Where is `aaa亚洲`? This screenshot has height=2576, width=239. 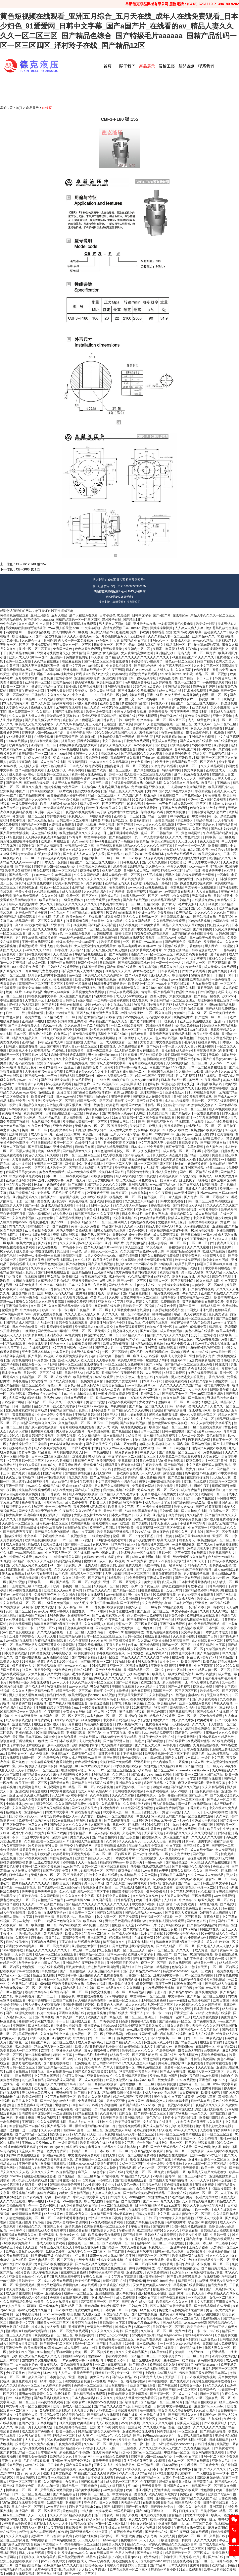 aaa亚洲 is located at coordinates (65, 753).